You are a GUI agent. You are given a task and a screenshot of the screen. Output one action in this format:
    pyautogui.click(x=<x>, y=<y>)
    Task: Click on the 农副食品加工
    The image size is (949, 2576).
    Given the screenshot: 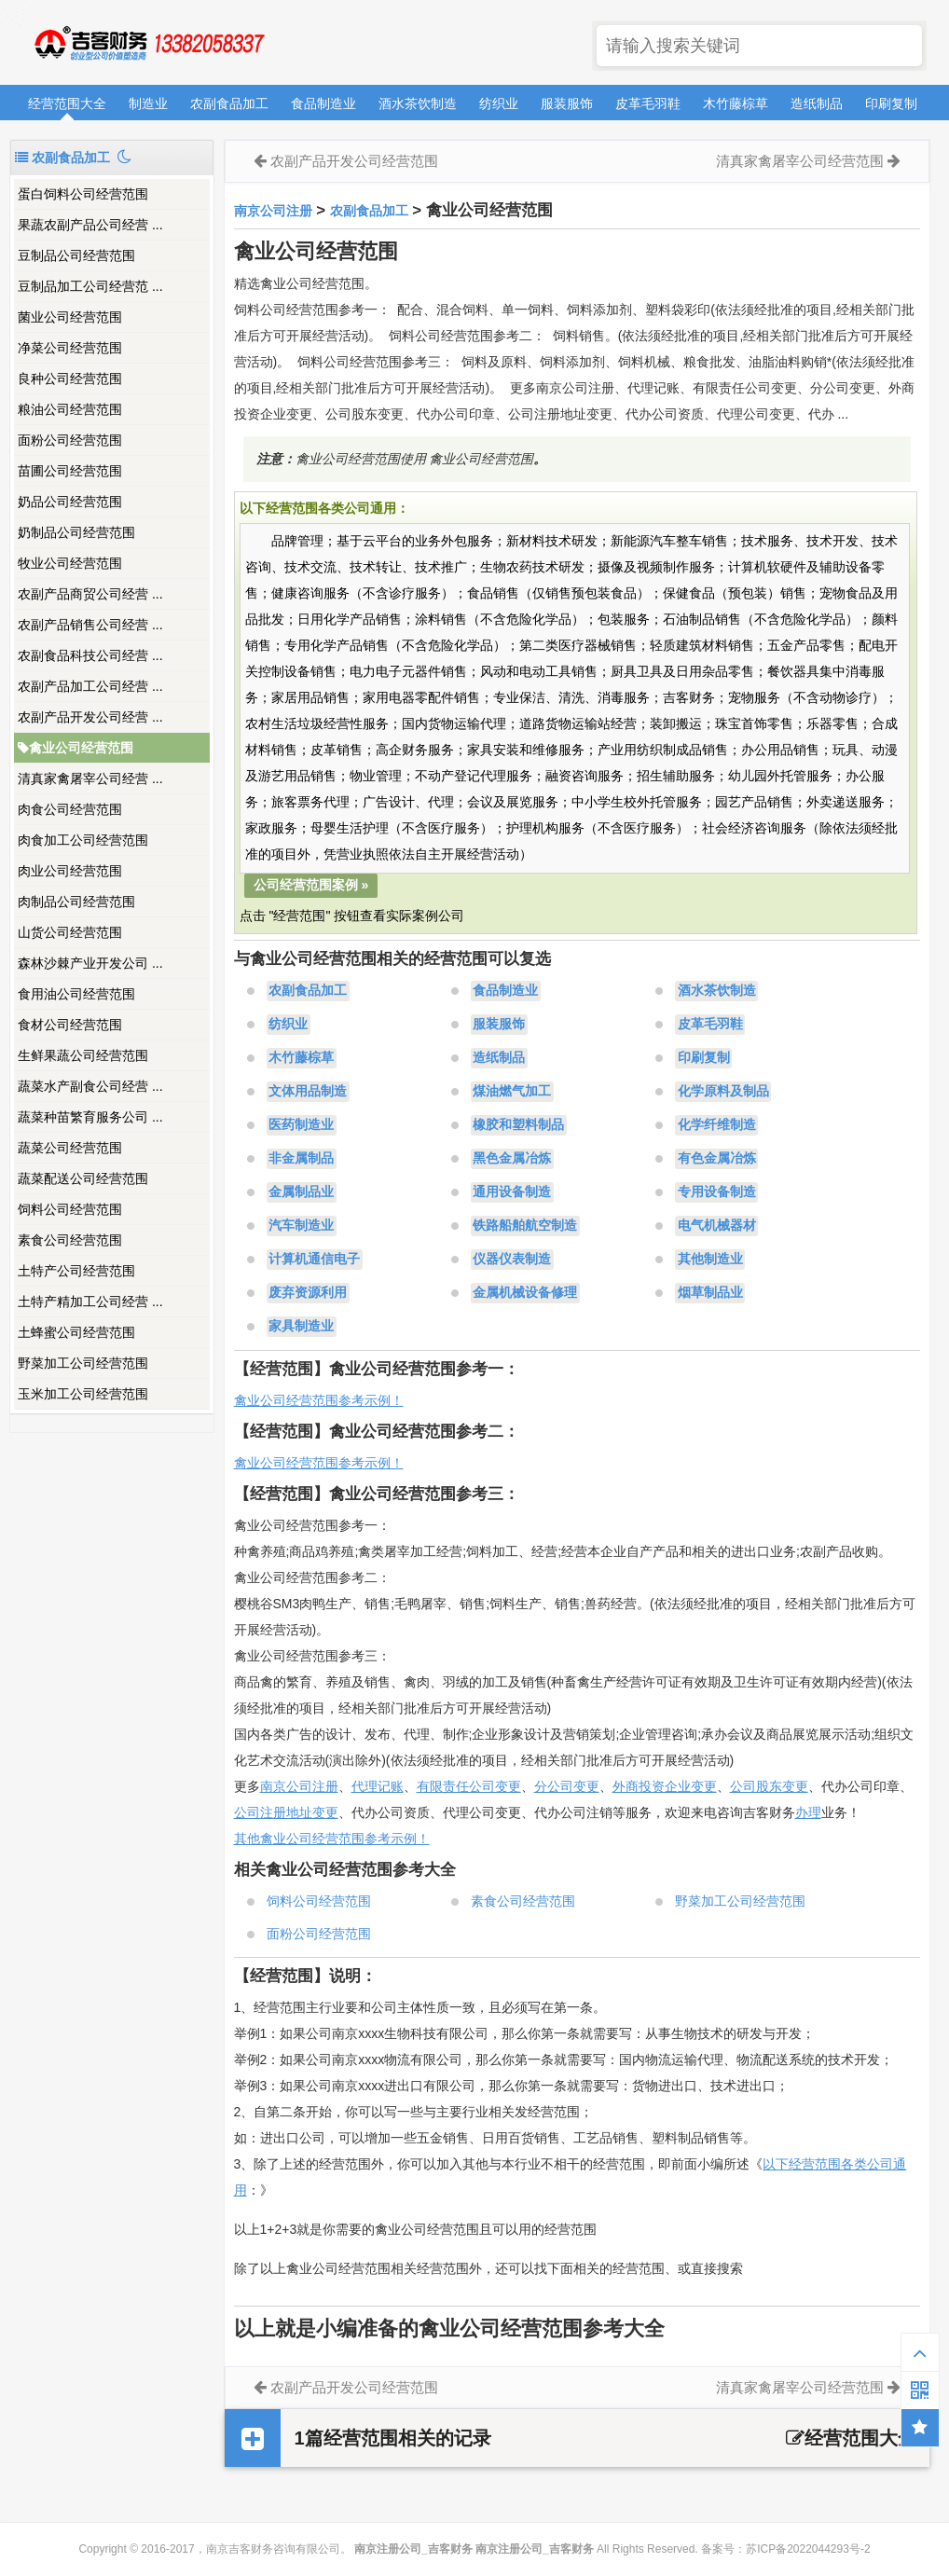 What is the action you would take?
    pyautogui.click(x=229, y=103)
    